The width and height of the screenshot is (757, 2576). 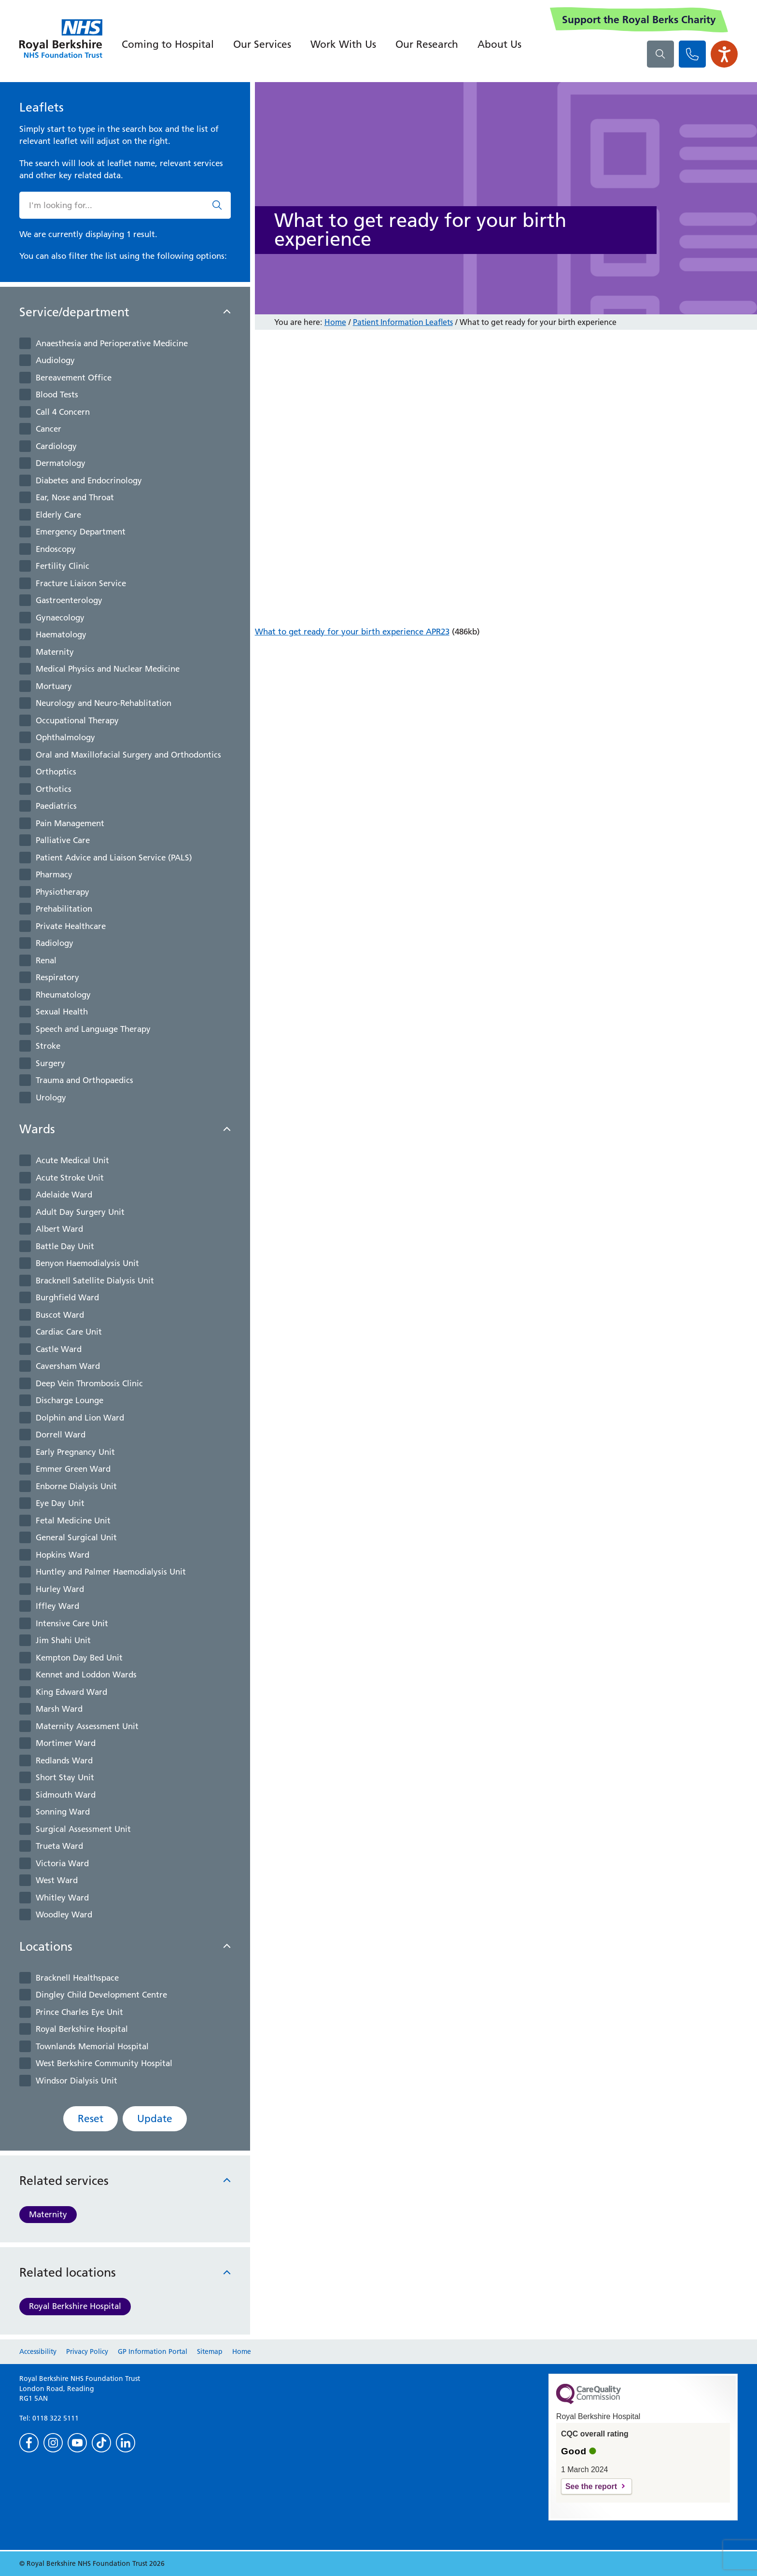 I want to click on Work With Us, so click(x=343, y=44).